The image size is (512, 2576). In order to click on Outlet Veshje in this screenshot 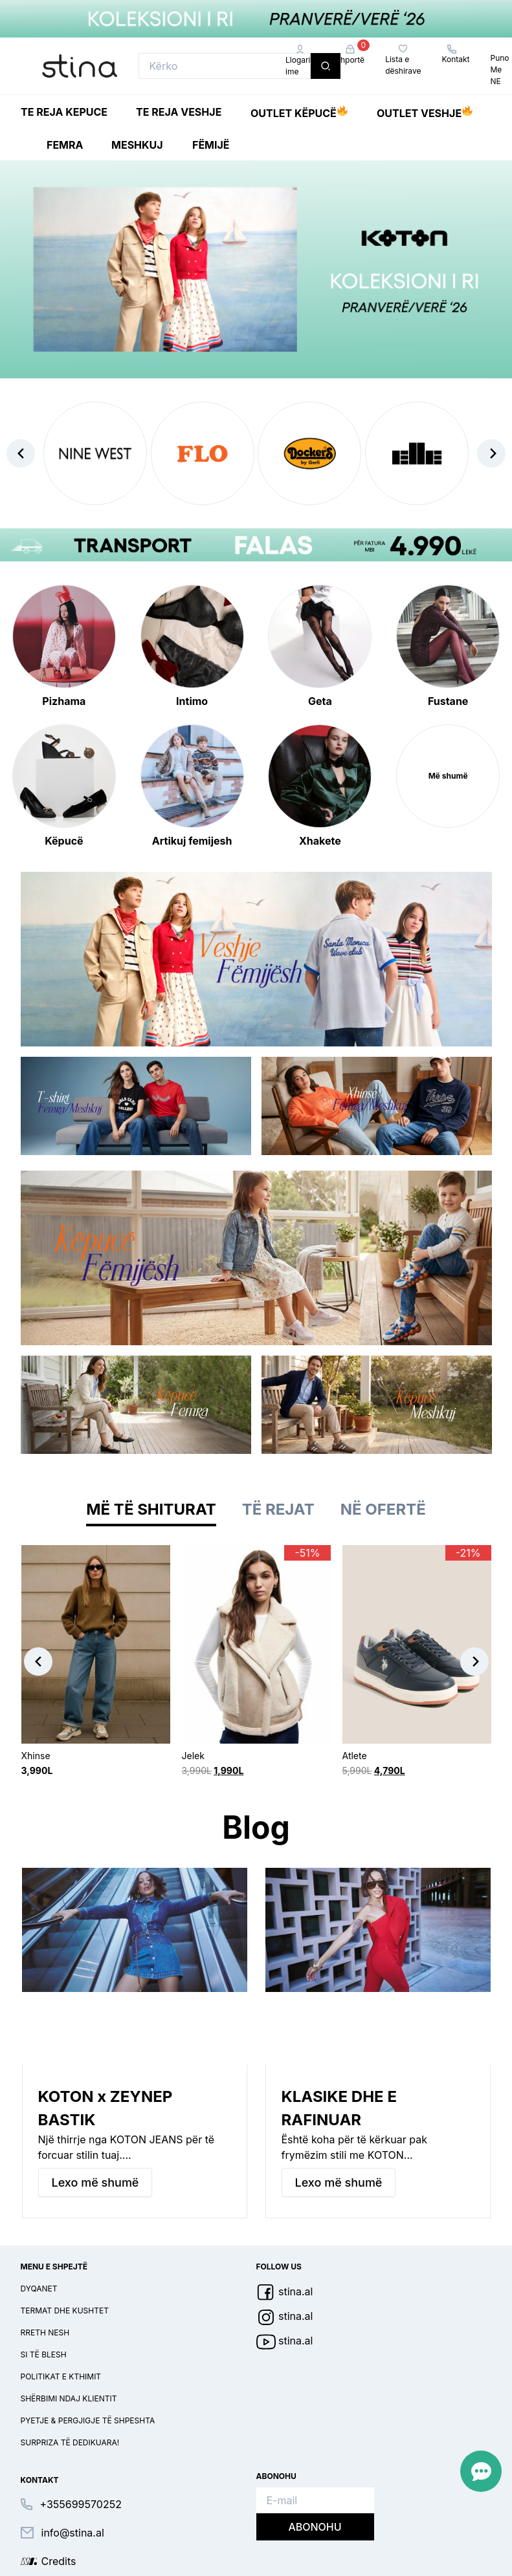, I will do `click(425, 111)`.